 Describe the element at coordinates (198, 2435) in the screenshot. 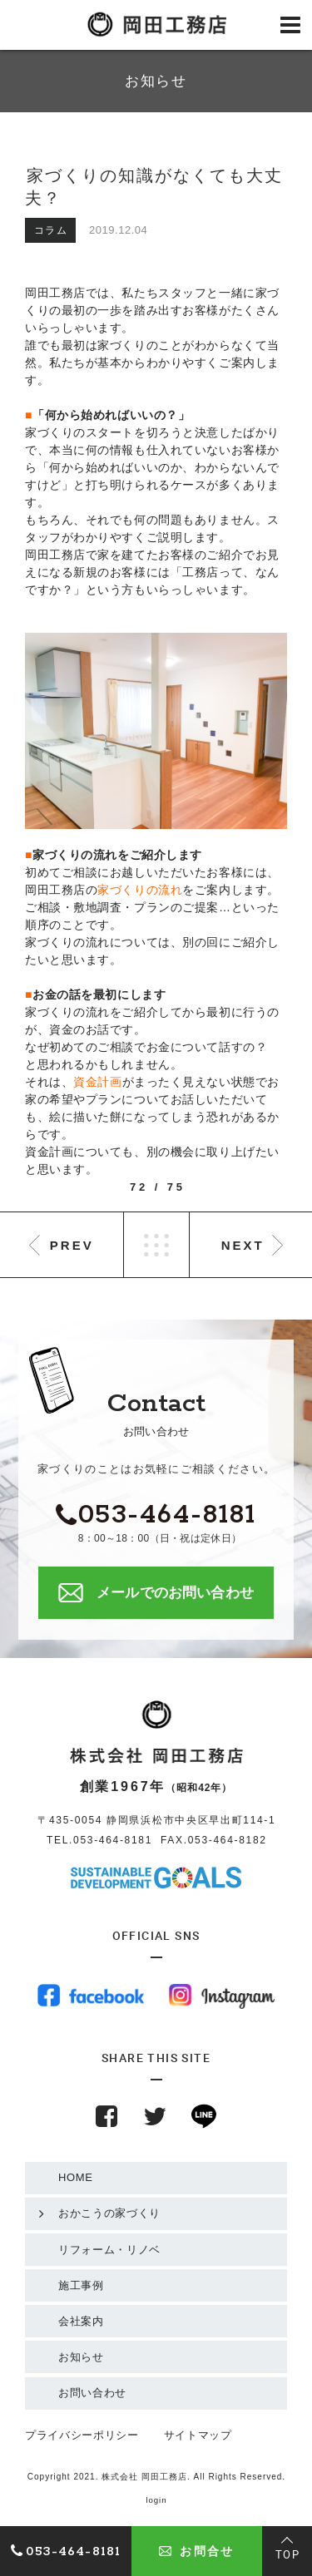

I see `サイトマップ` at that location.